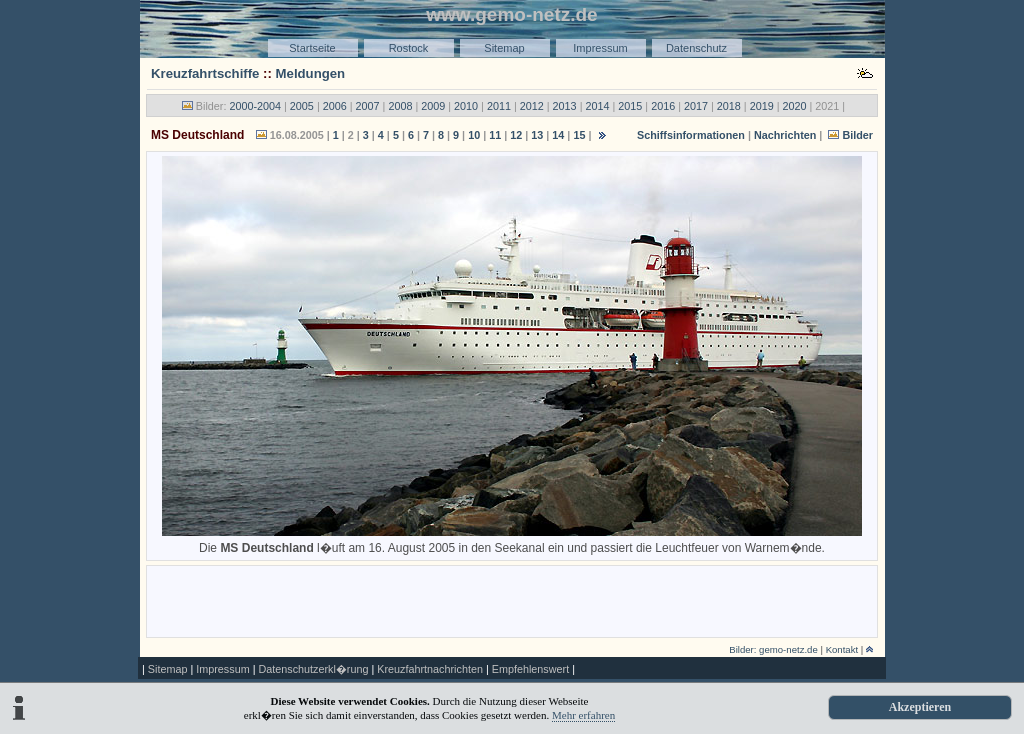 The image size is (1024, 734). I want to click on Sitemap, so click(504, 48).